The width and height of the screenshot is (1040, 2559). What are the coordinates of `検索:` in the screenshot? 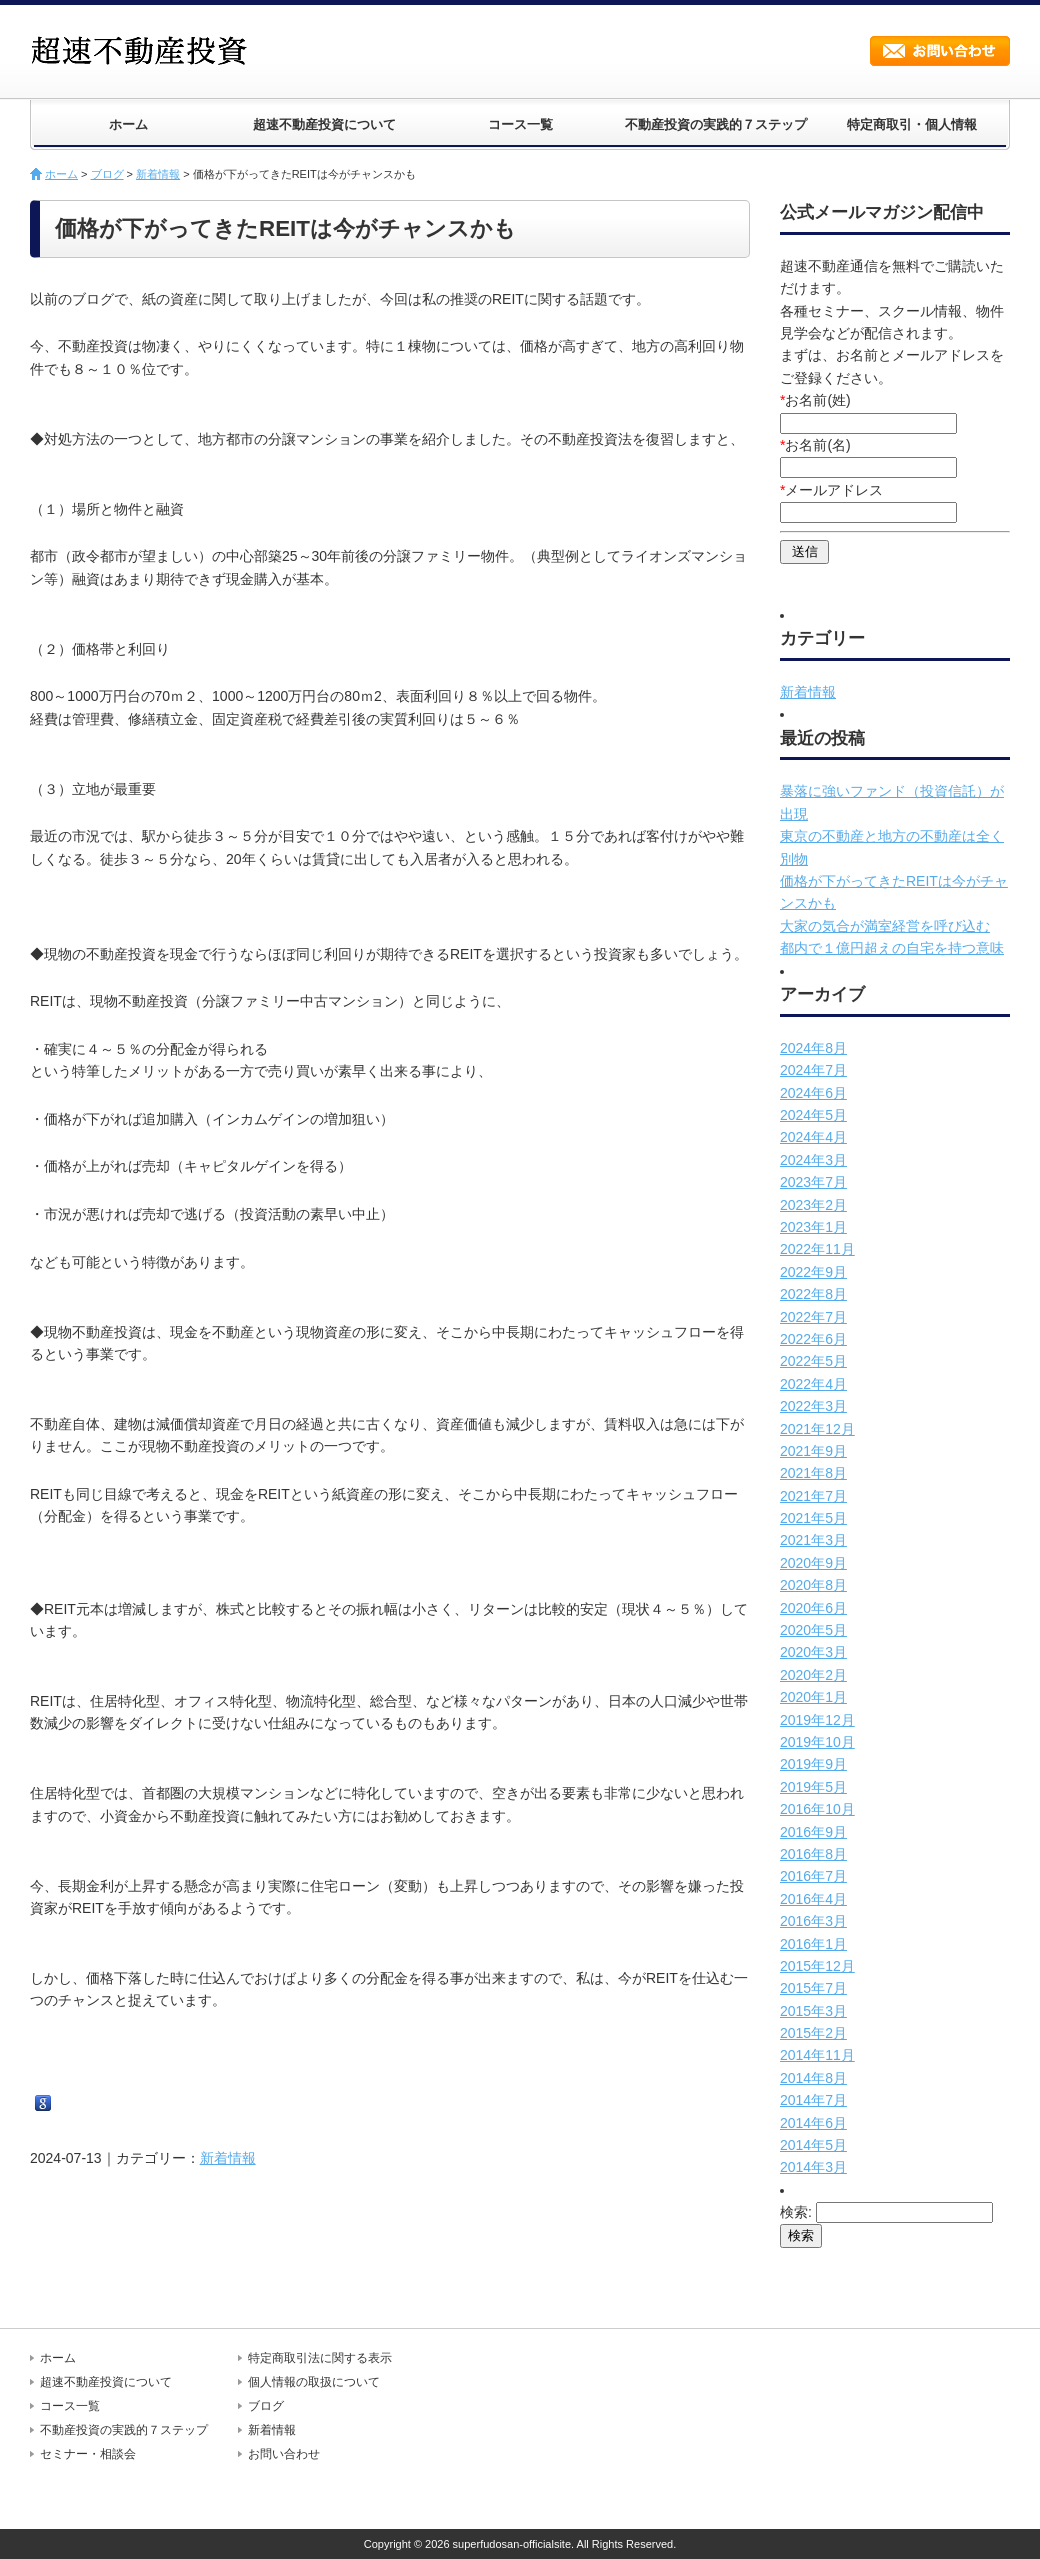 It's located at (796, 2212).